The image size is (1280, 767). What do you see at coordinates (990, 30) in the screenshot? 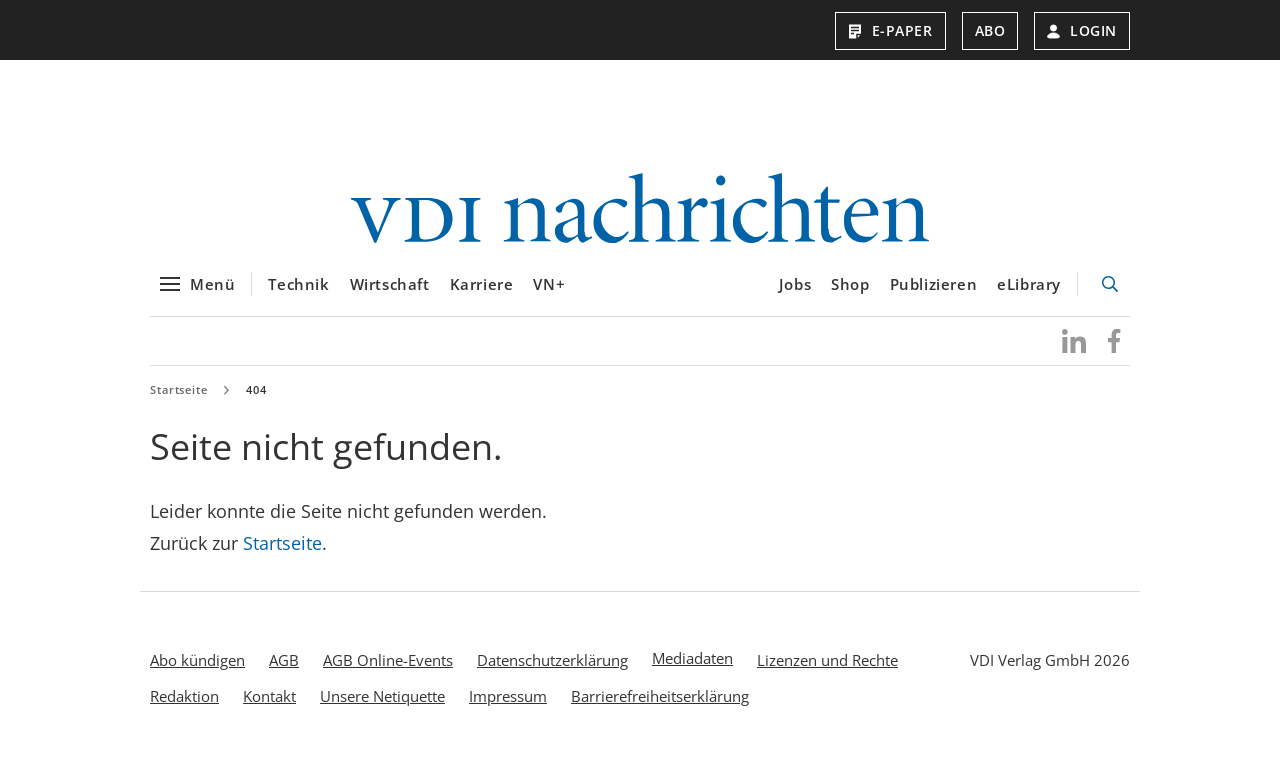
I see `Abo` at bounding box center [990, 30].